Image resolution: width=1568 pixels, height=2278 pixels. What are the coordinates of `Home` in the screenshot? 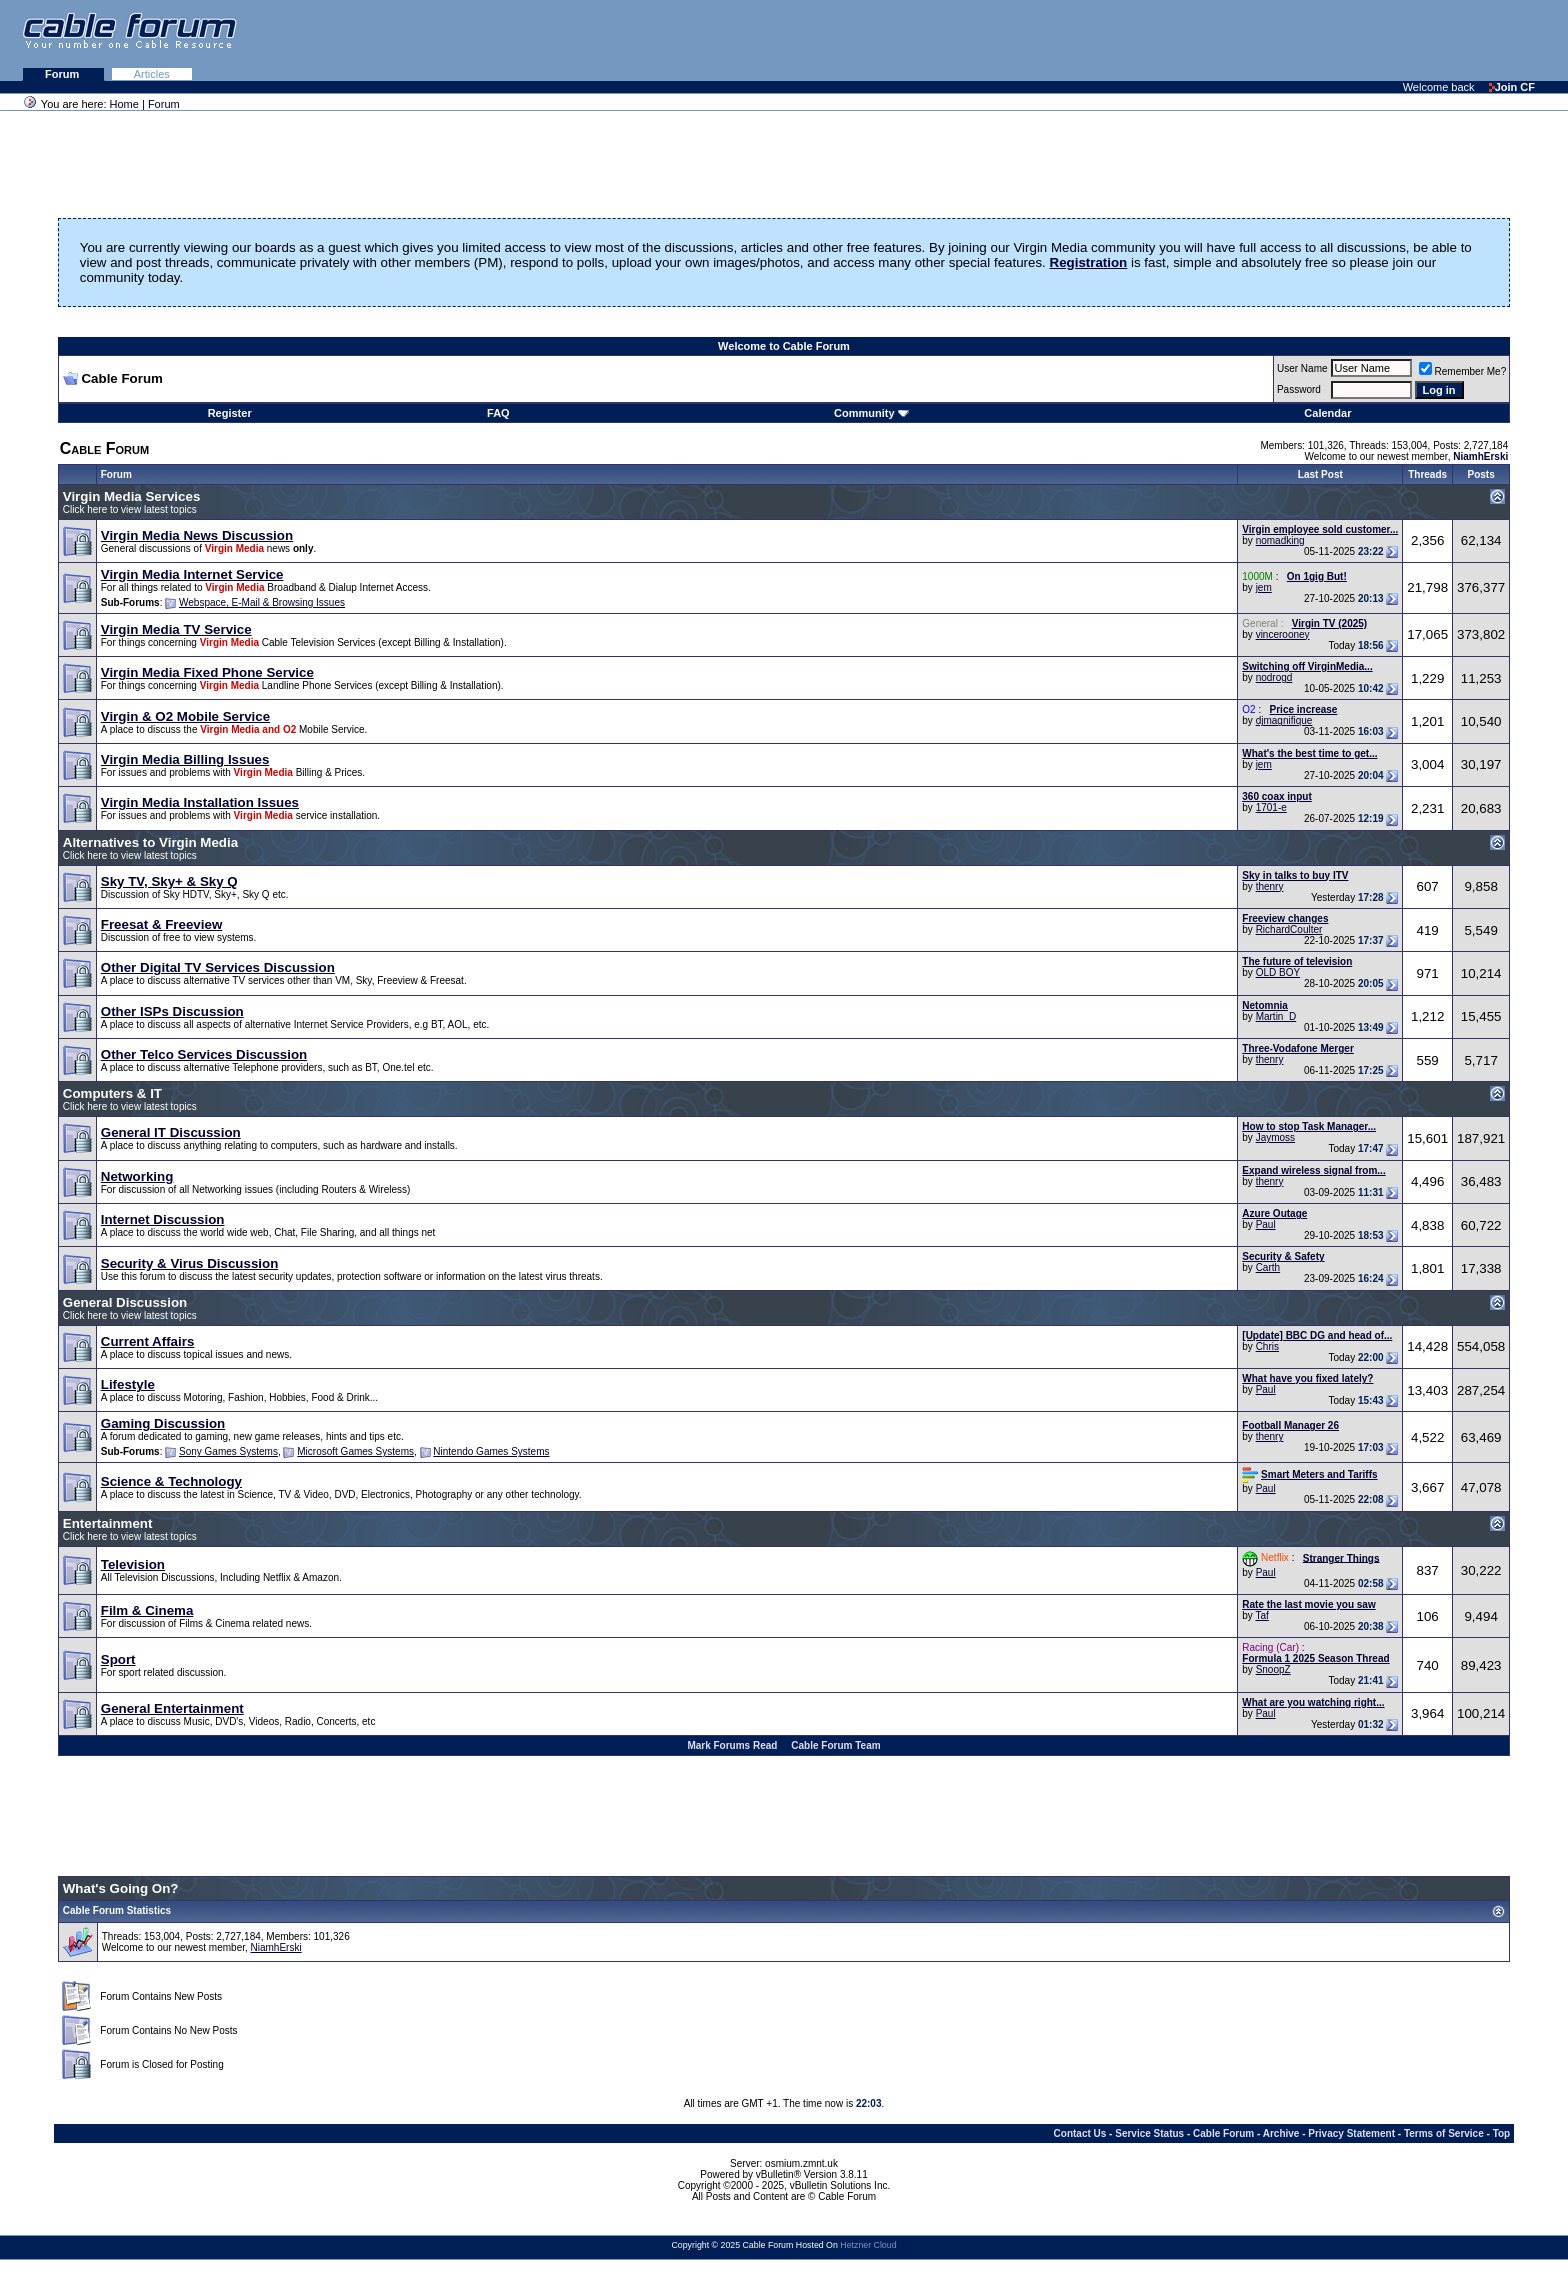 It's located at (124, 104).